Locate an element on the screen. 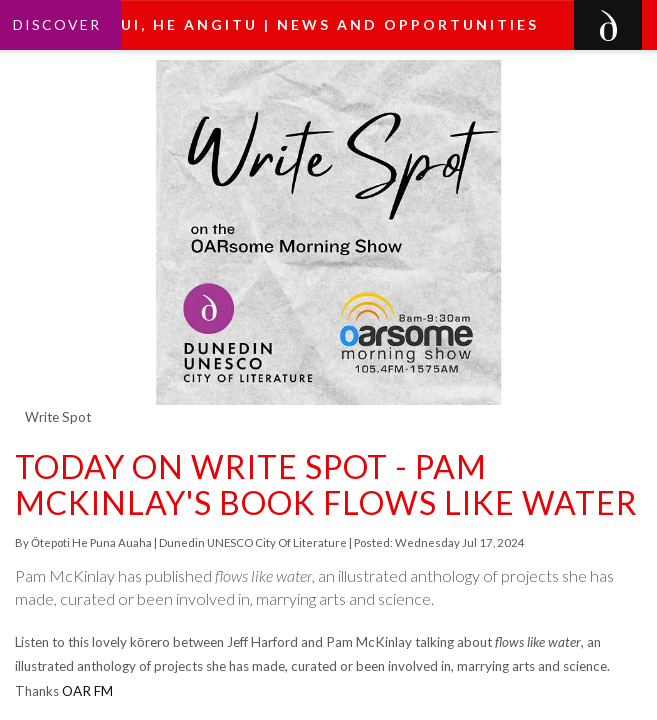 The image size is (657, 720). He pānui, he angitu | News and Opportunities [button] is located at coordinates (295, 24).